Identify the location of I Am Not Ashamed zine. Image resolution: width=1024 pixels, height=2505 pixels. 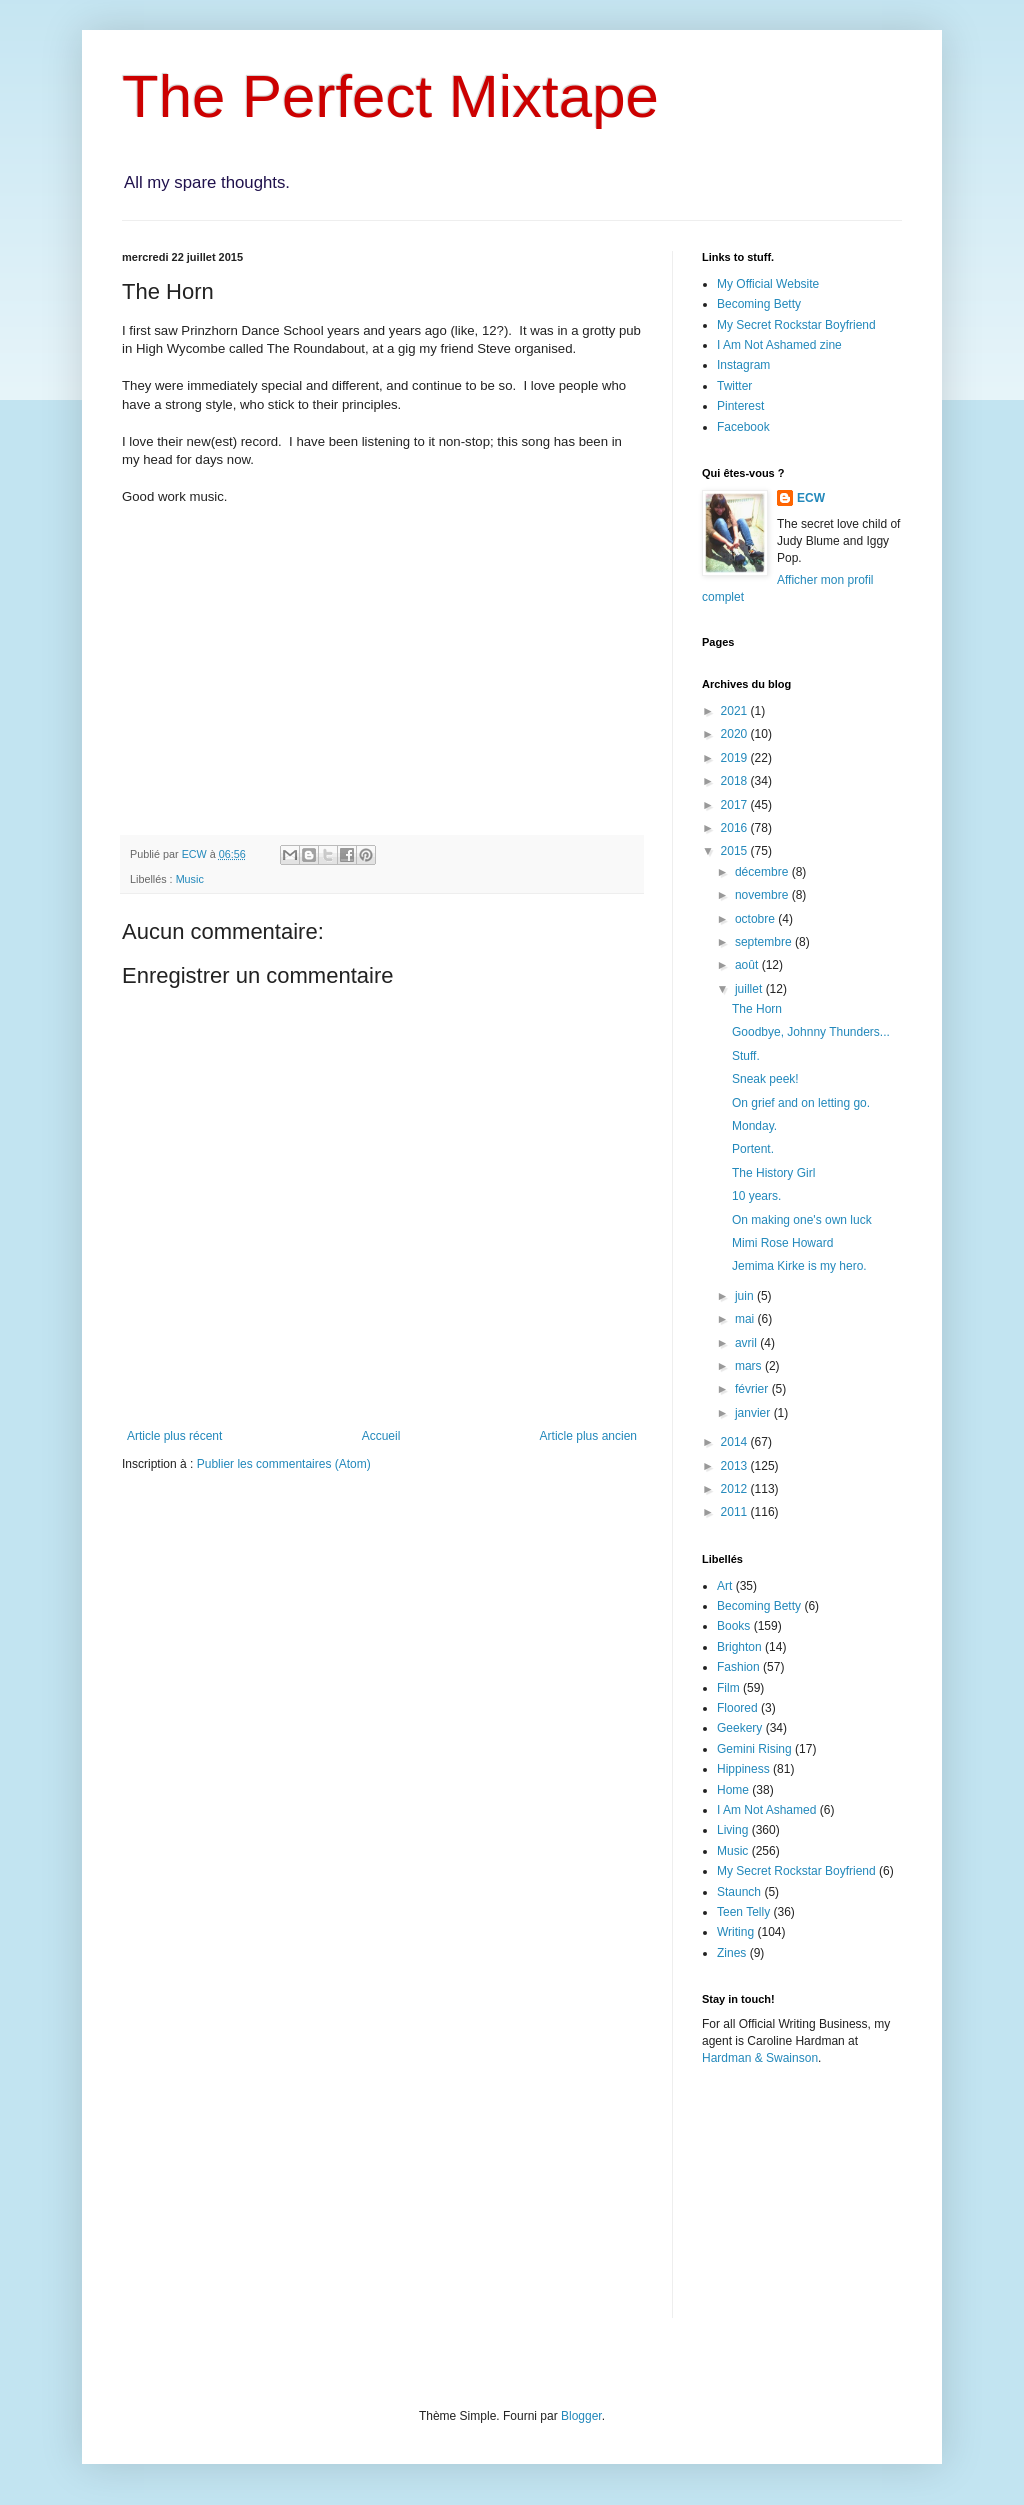
(779, 345).